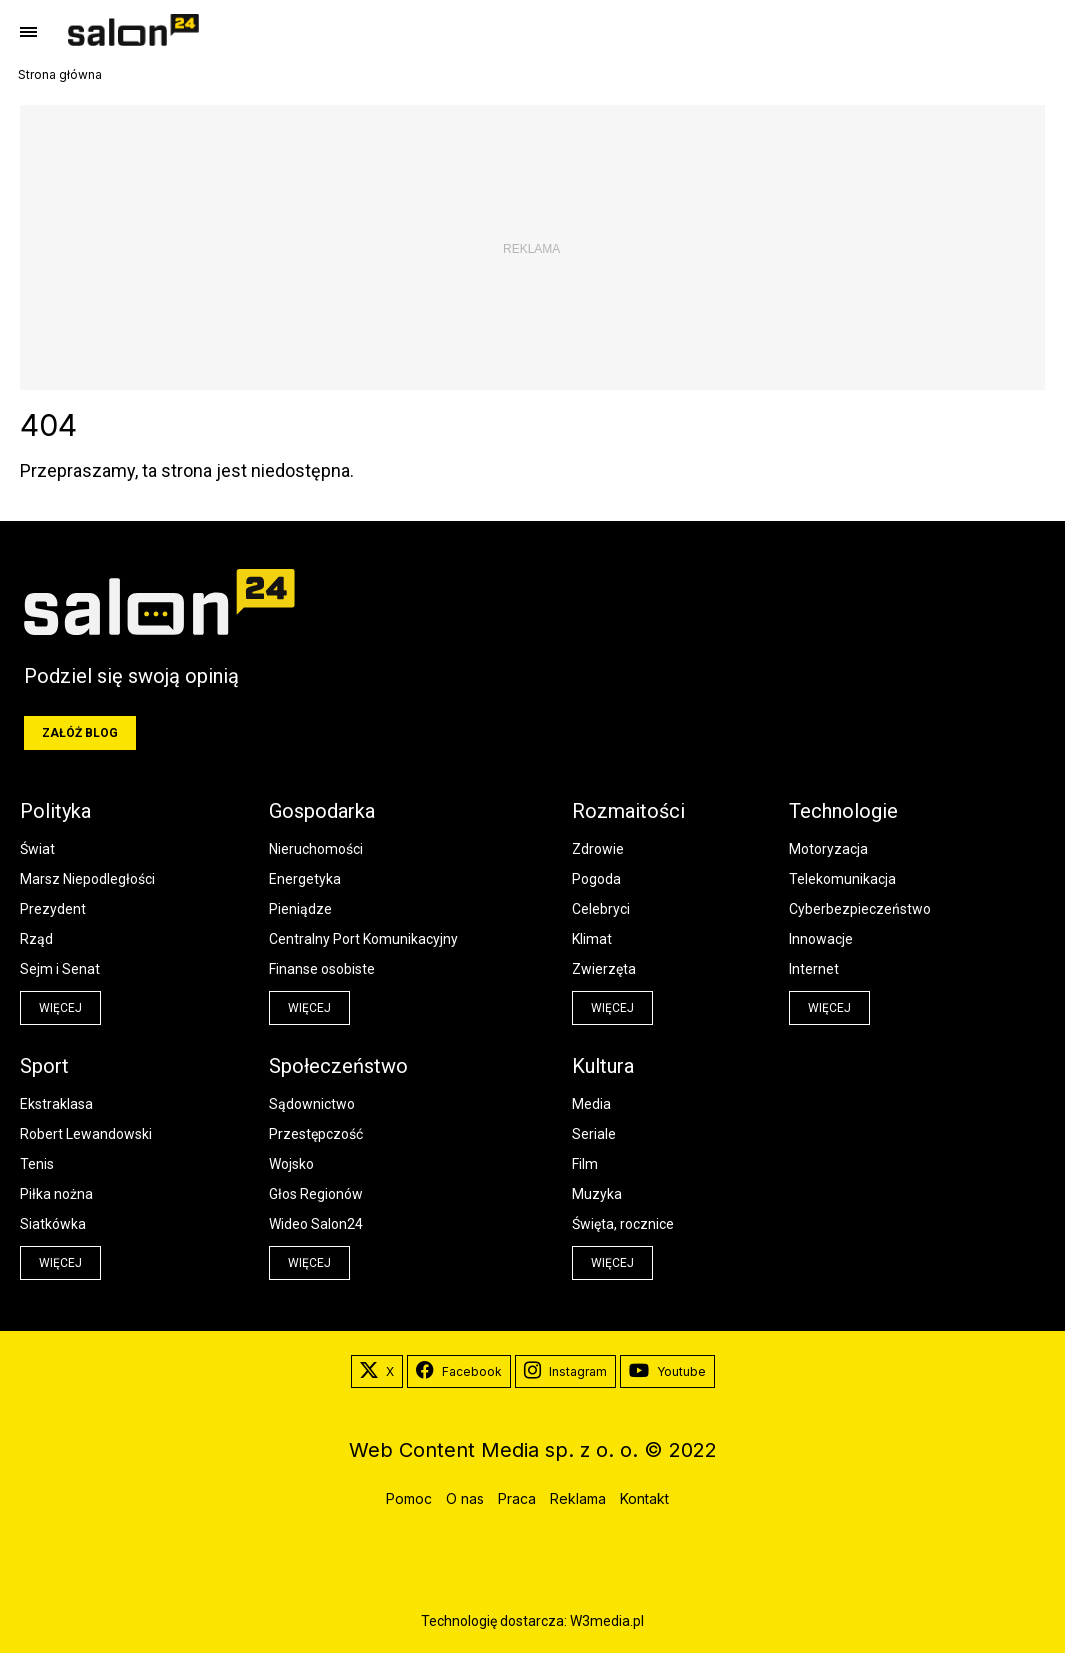  I want to click on Strona główna, so click(60, 75).